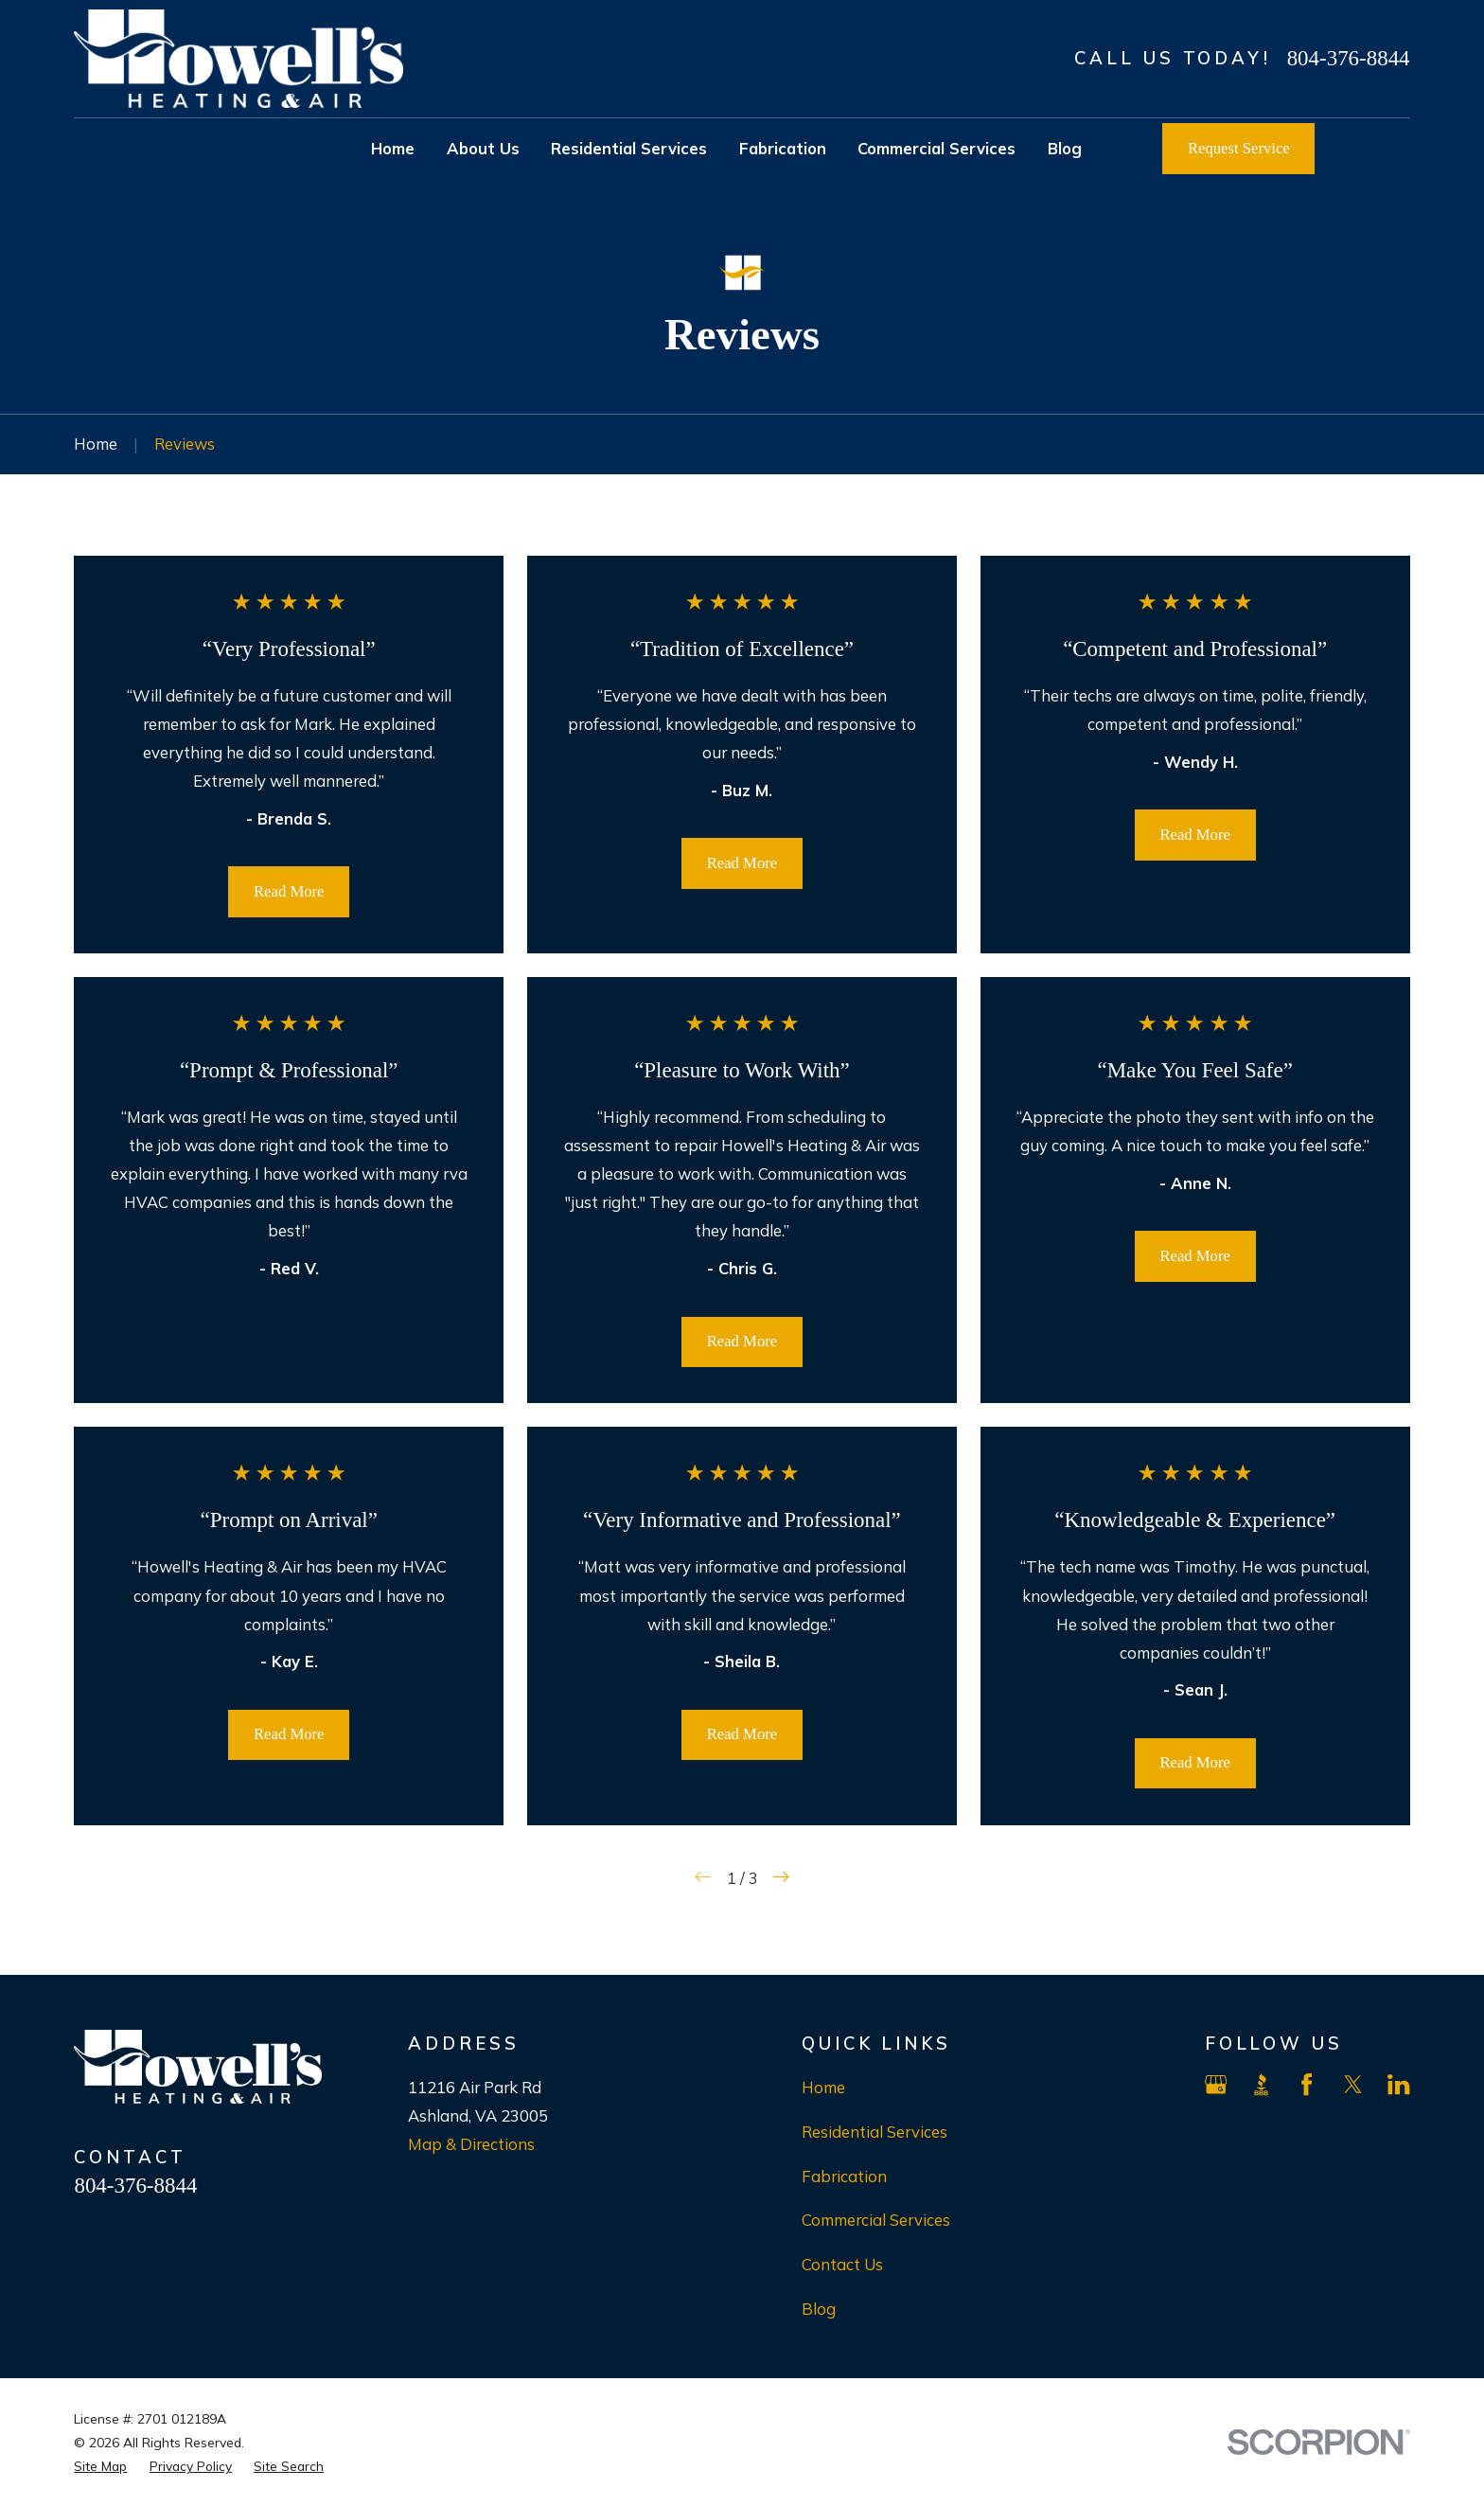  Describe the element at coordinates (100, 2466) in the screenshot. I see `[menuitem]` at that location.